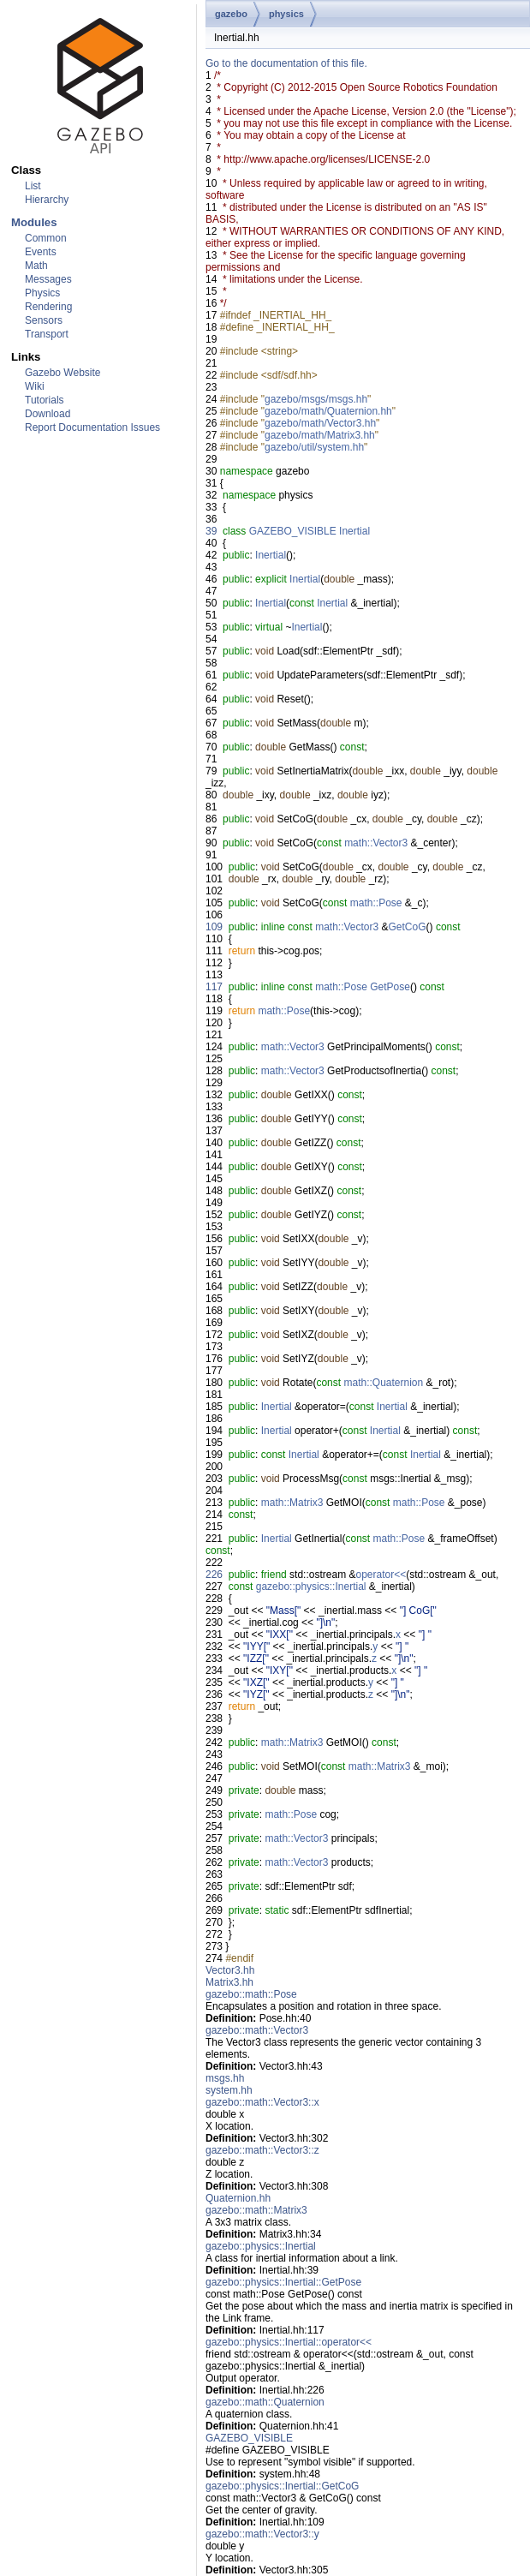 The height and width of the screenshot is (2576, 530). Describe the element at coordinates (262, 2150) in the screenshot. I see `gazebo::math::Vector3::z` at that location.